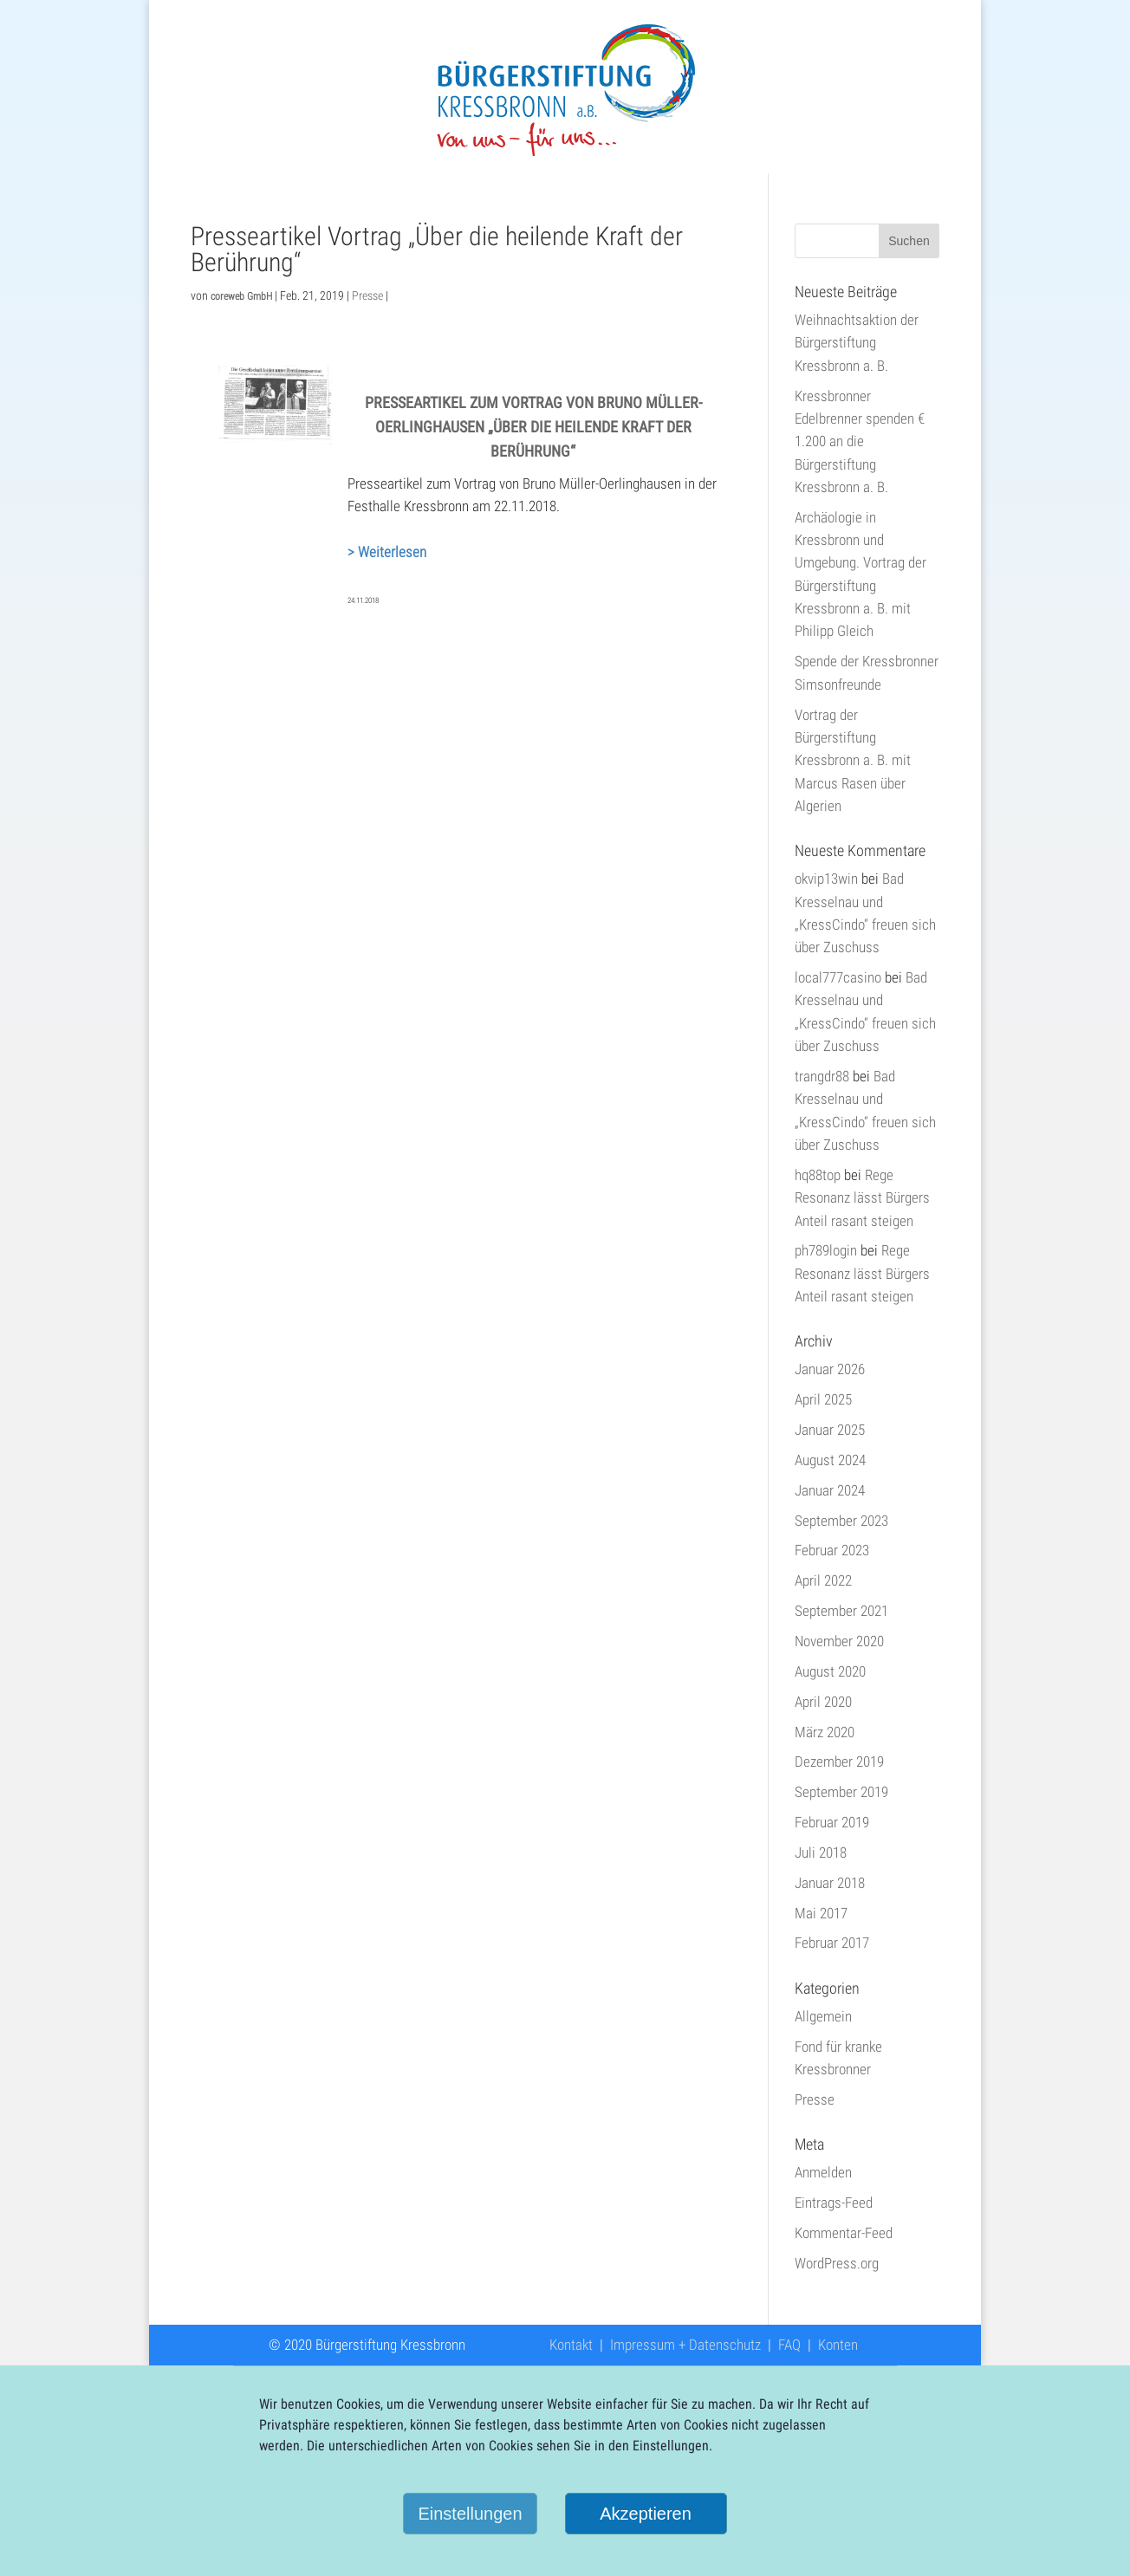 The image size is (1130, 2576). What do you see at coordinates (646, 2513) in the screenshot?
I see `Akzeptieren` at bounding box center [646, 2513].